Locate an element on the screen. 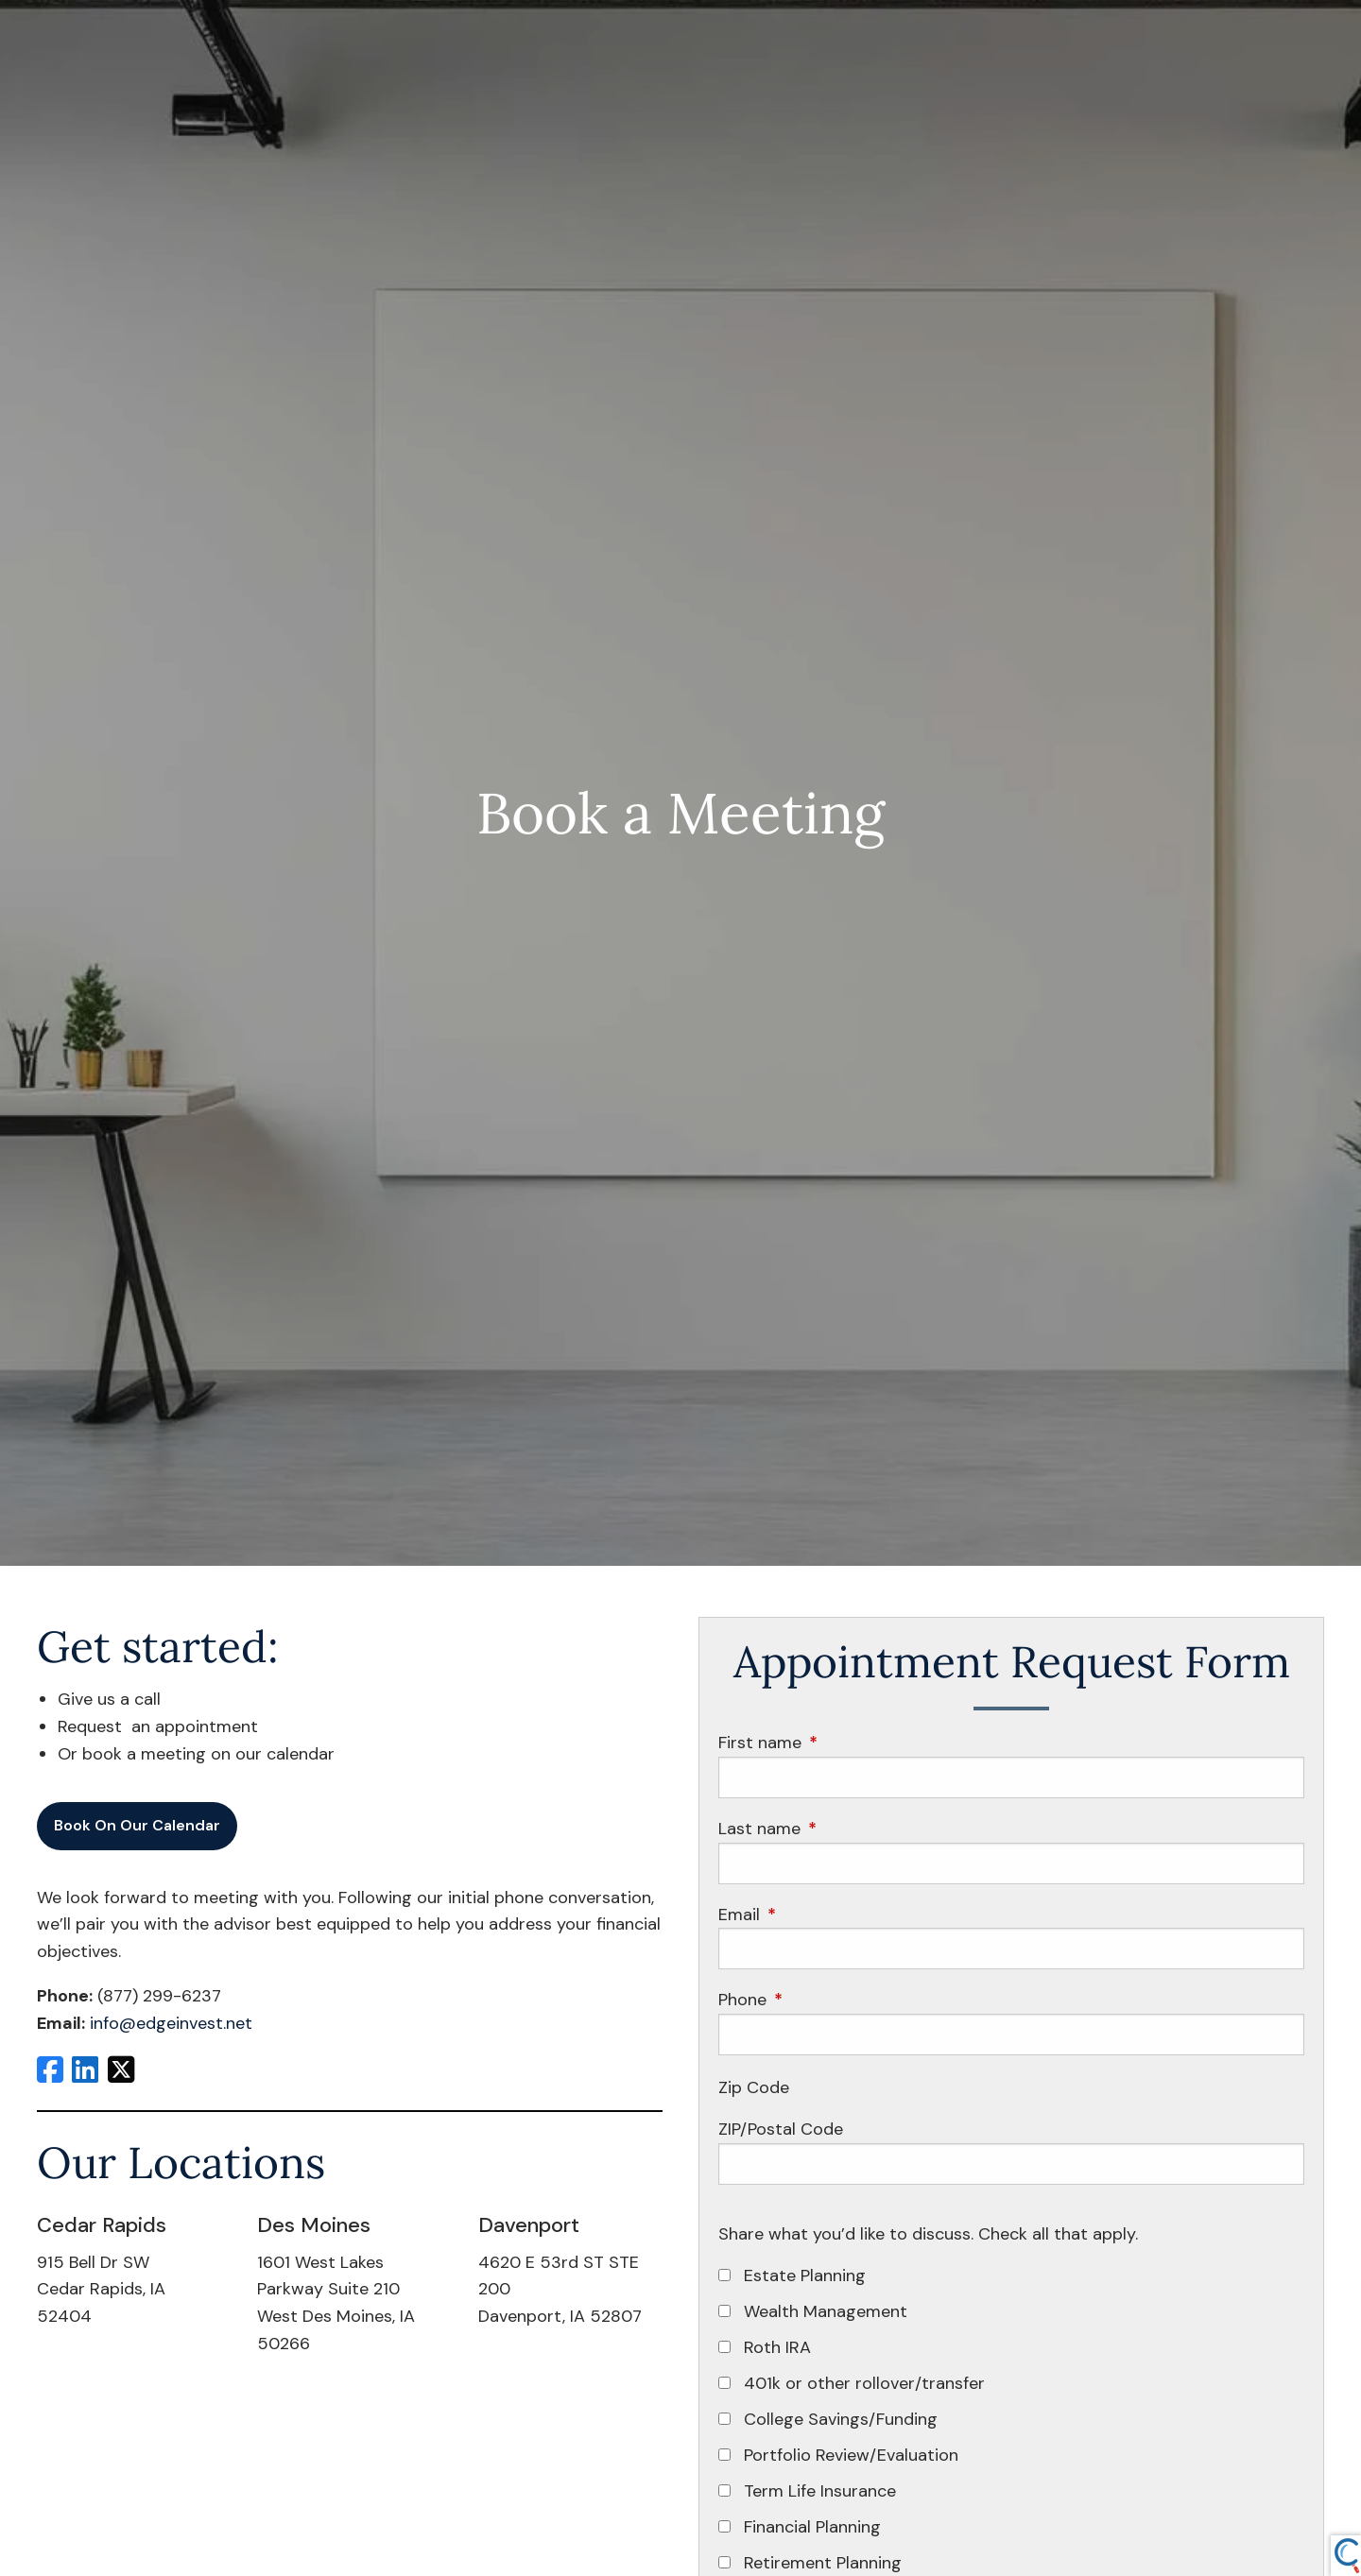 The image size is (1361, 2576). College Savings/Funding is located at coordinates (841, 2419).